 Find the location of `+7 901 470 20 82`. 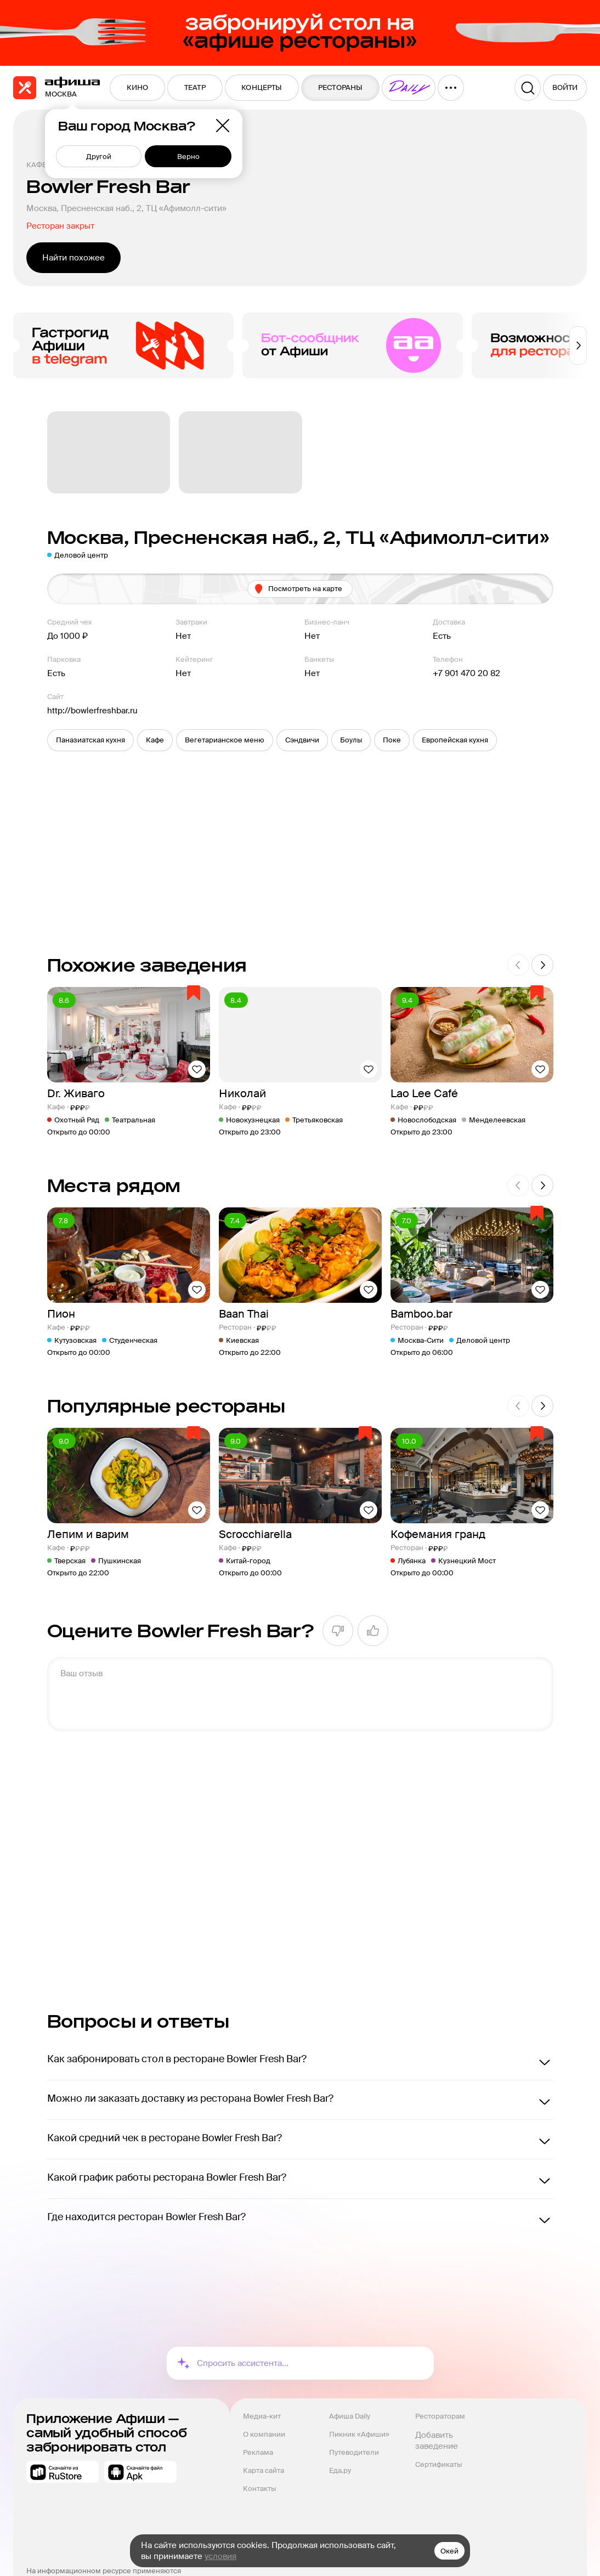

+7 901 470 20 82 is located at coordinates (466, 673).